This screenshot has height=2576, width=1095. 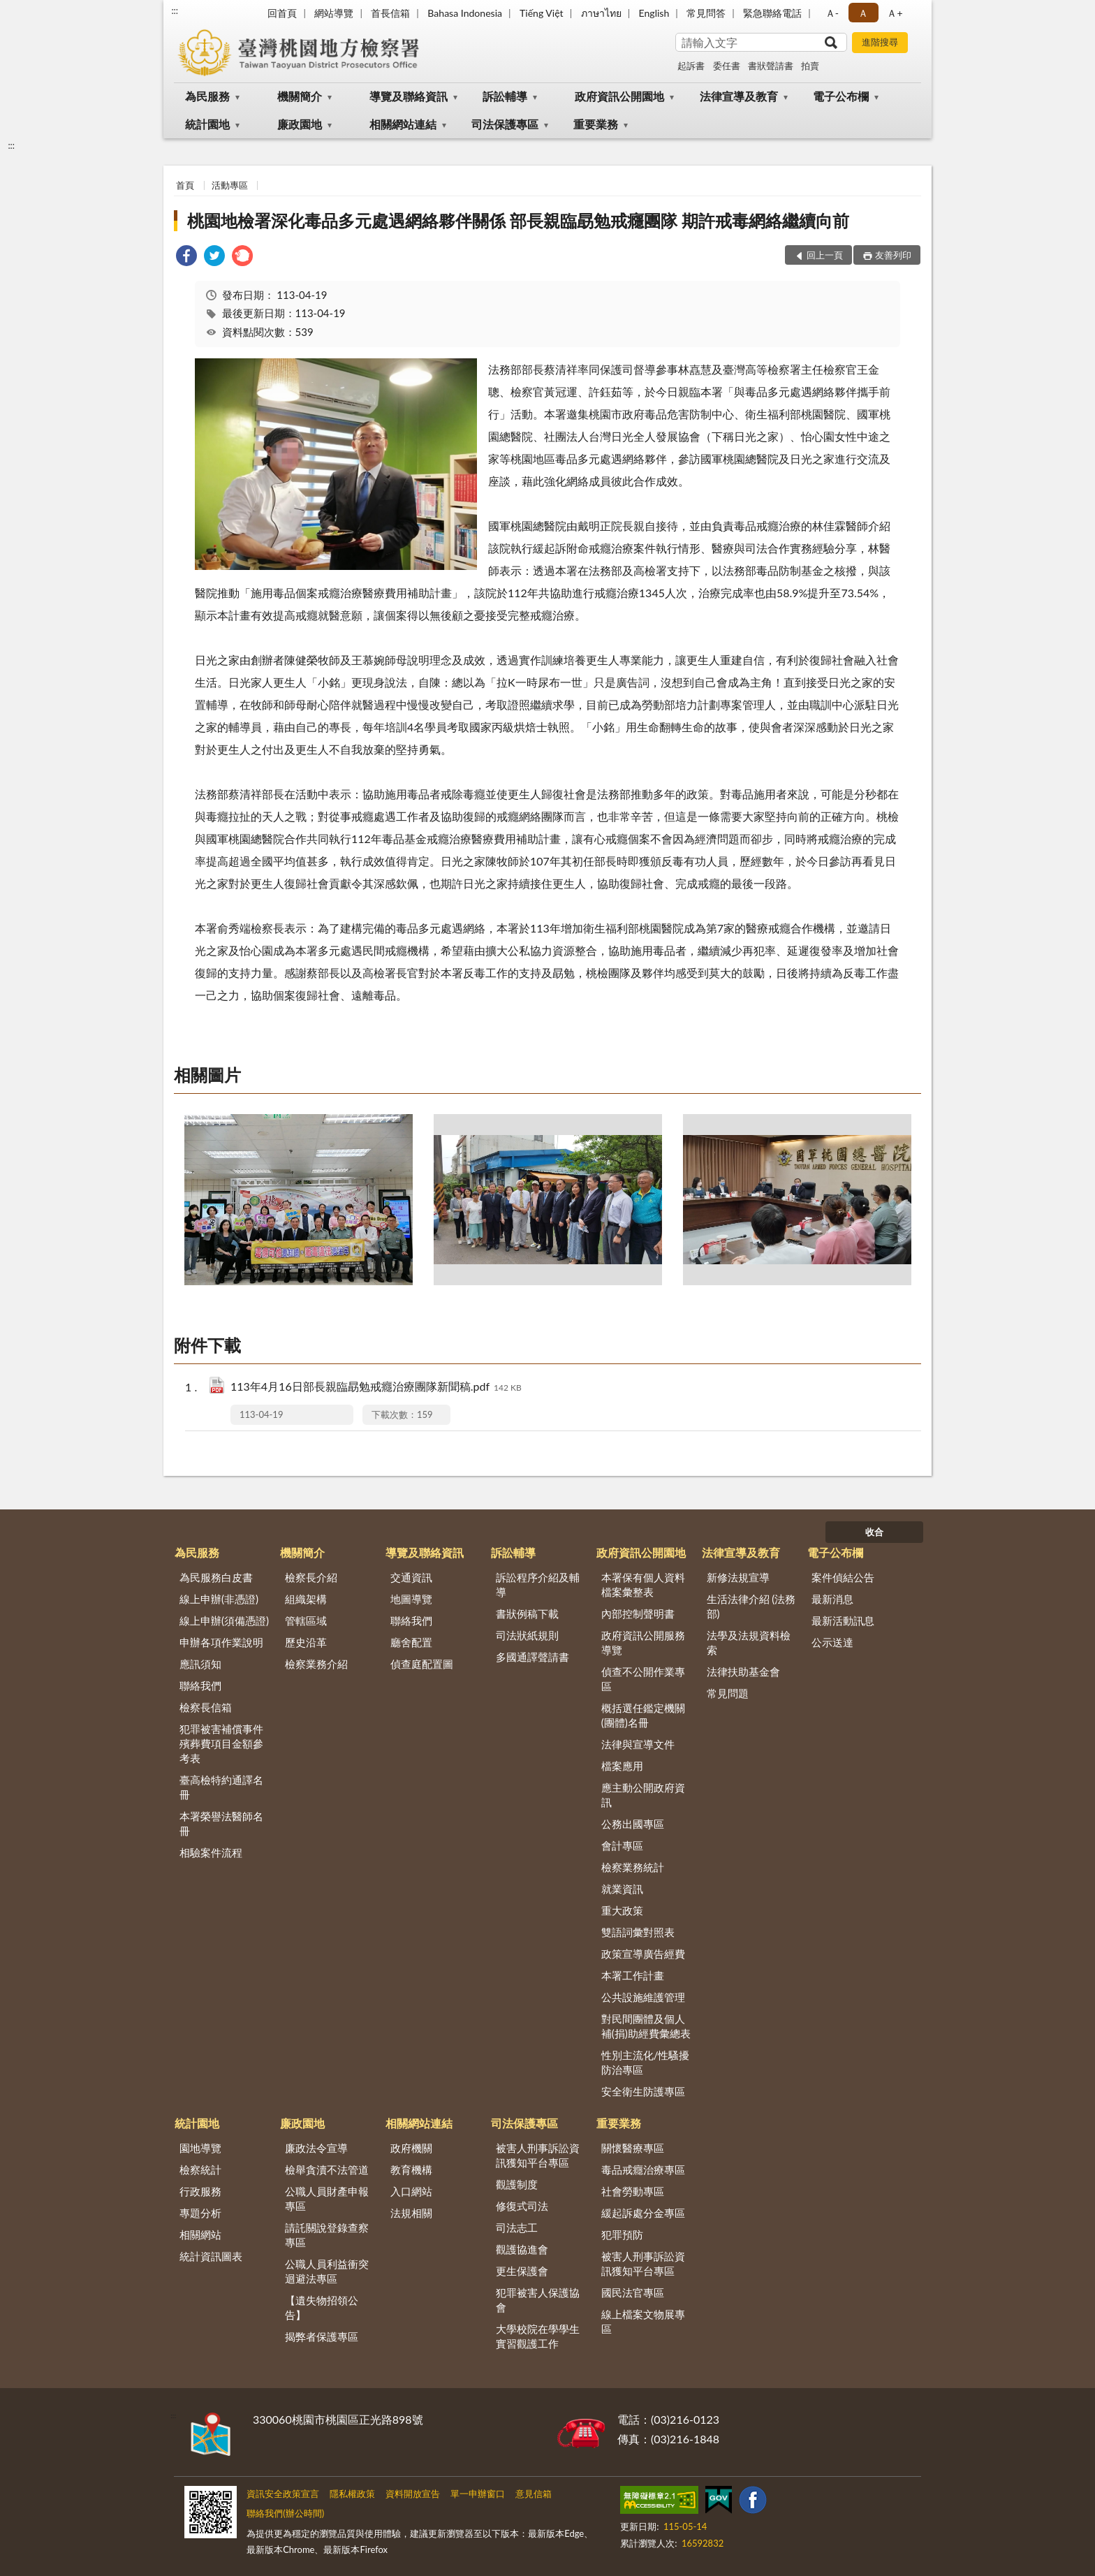 What do you see at coordinates (542, 13) in the screenshot?
I see `Tiếng Việt` at bounding box center [542, 13].